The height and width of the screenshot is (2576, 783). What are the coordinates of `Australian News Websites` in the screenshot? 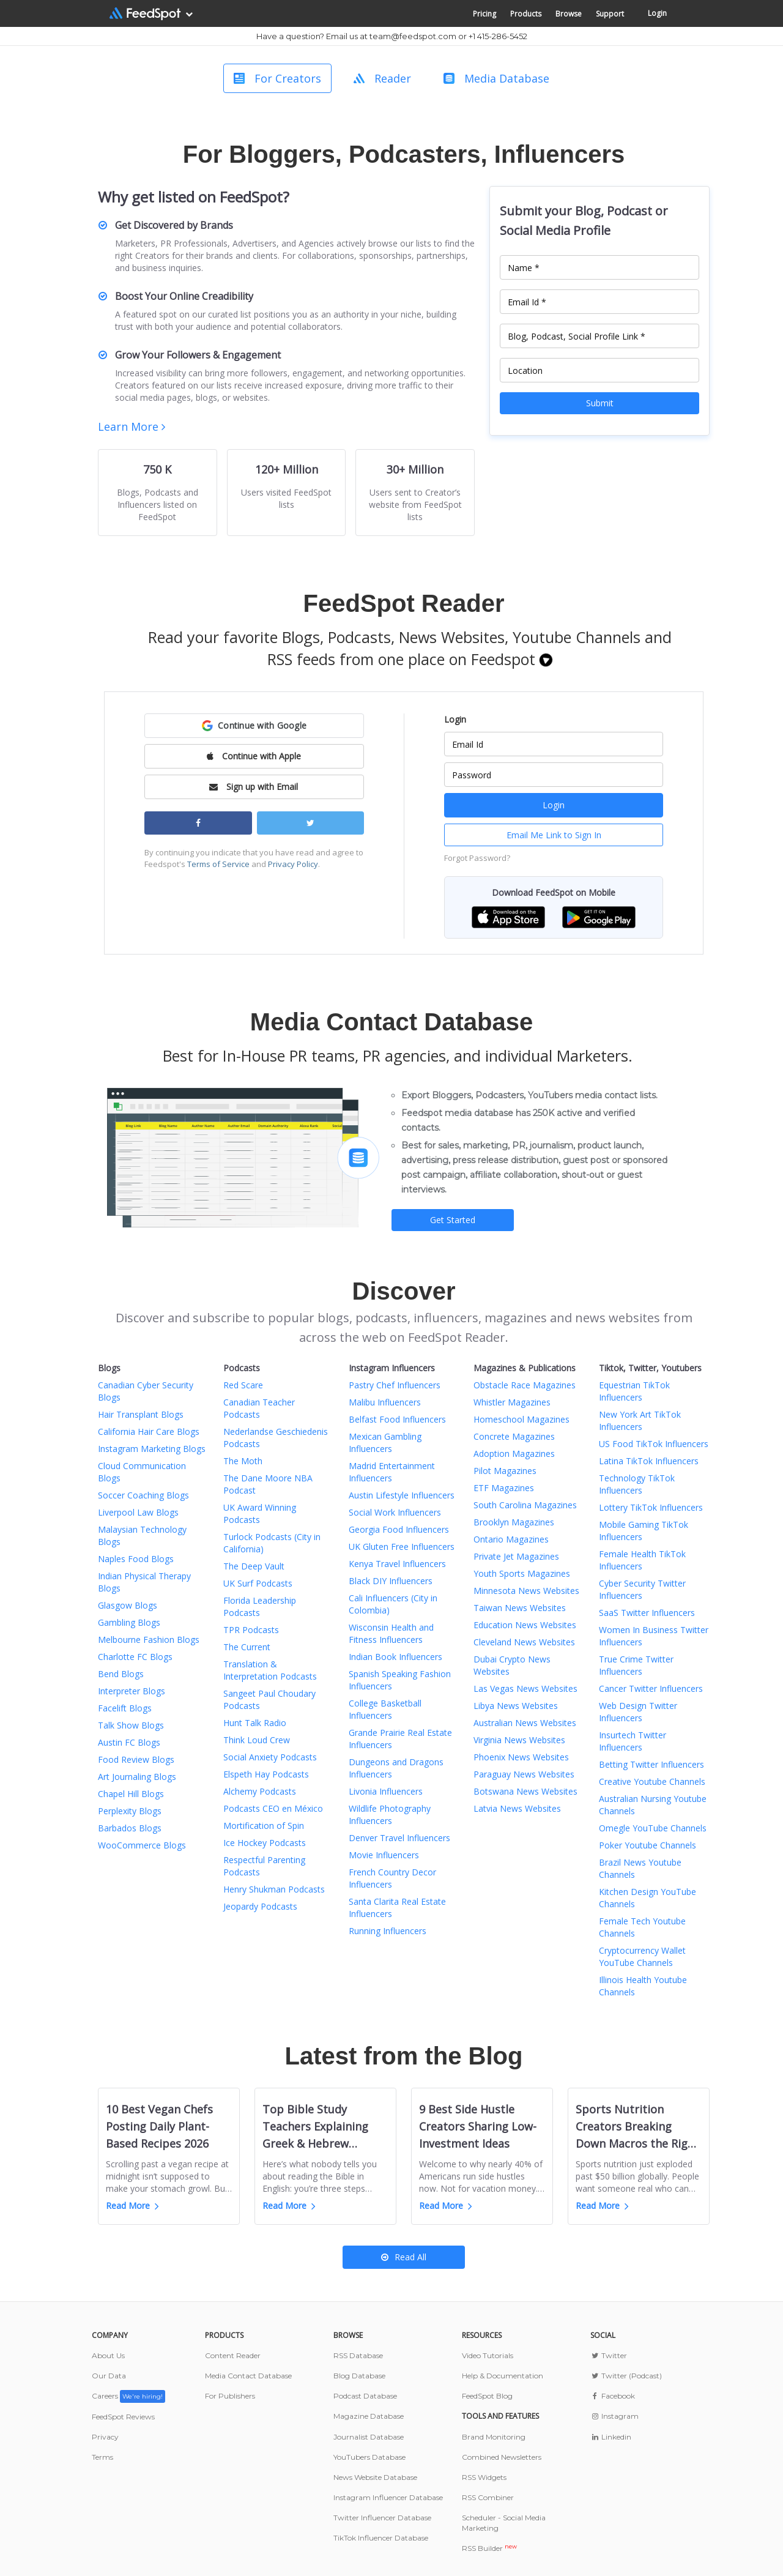 It's located at (524, 1723).